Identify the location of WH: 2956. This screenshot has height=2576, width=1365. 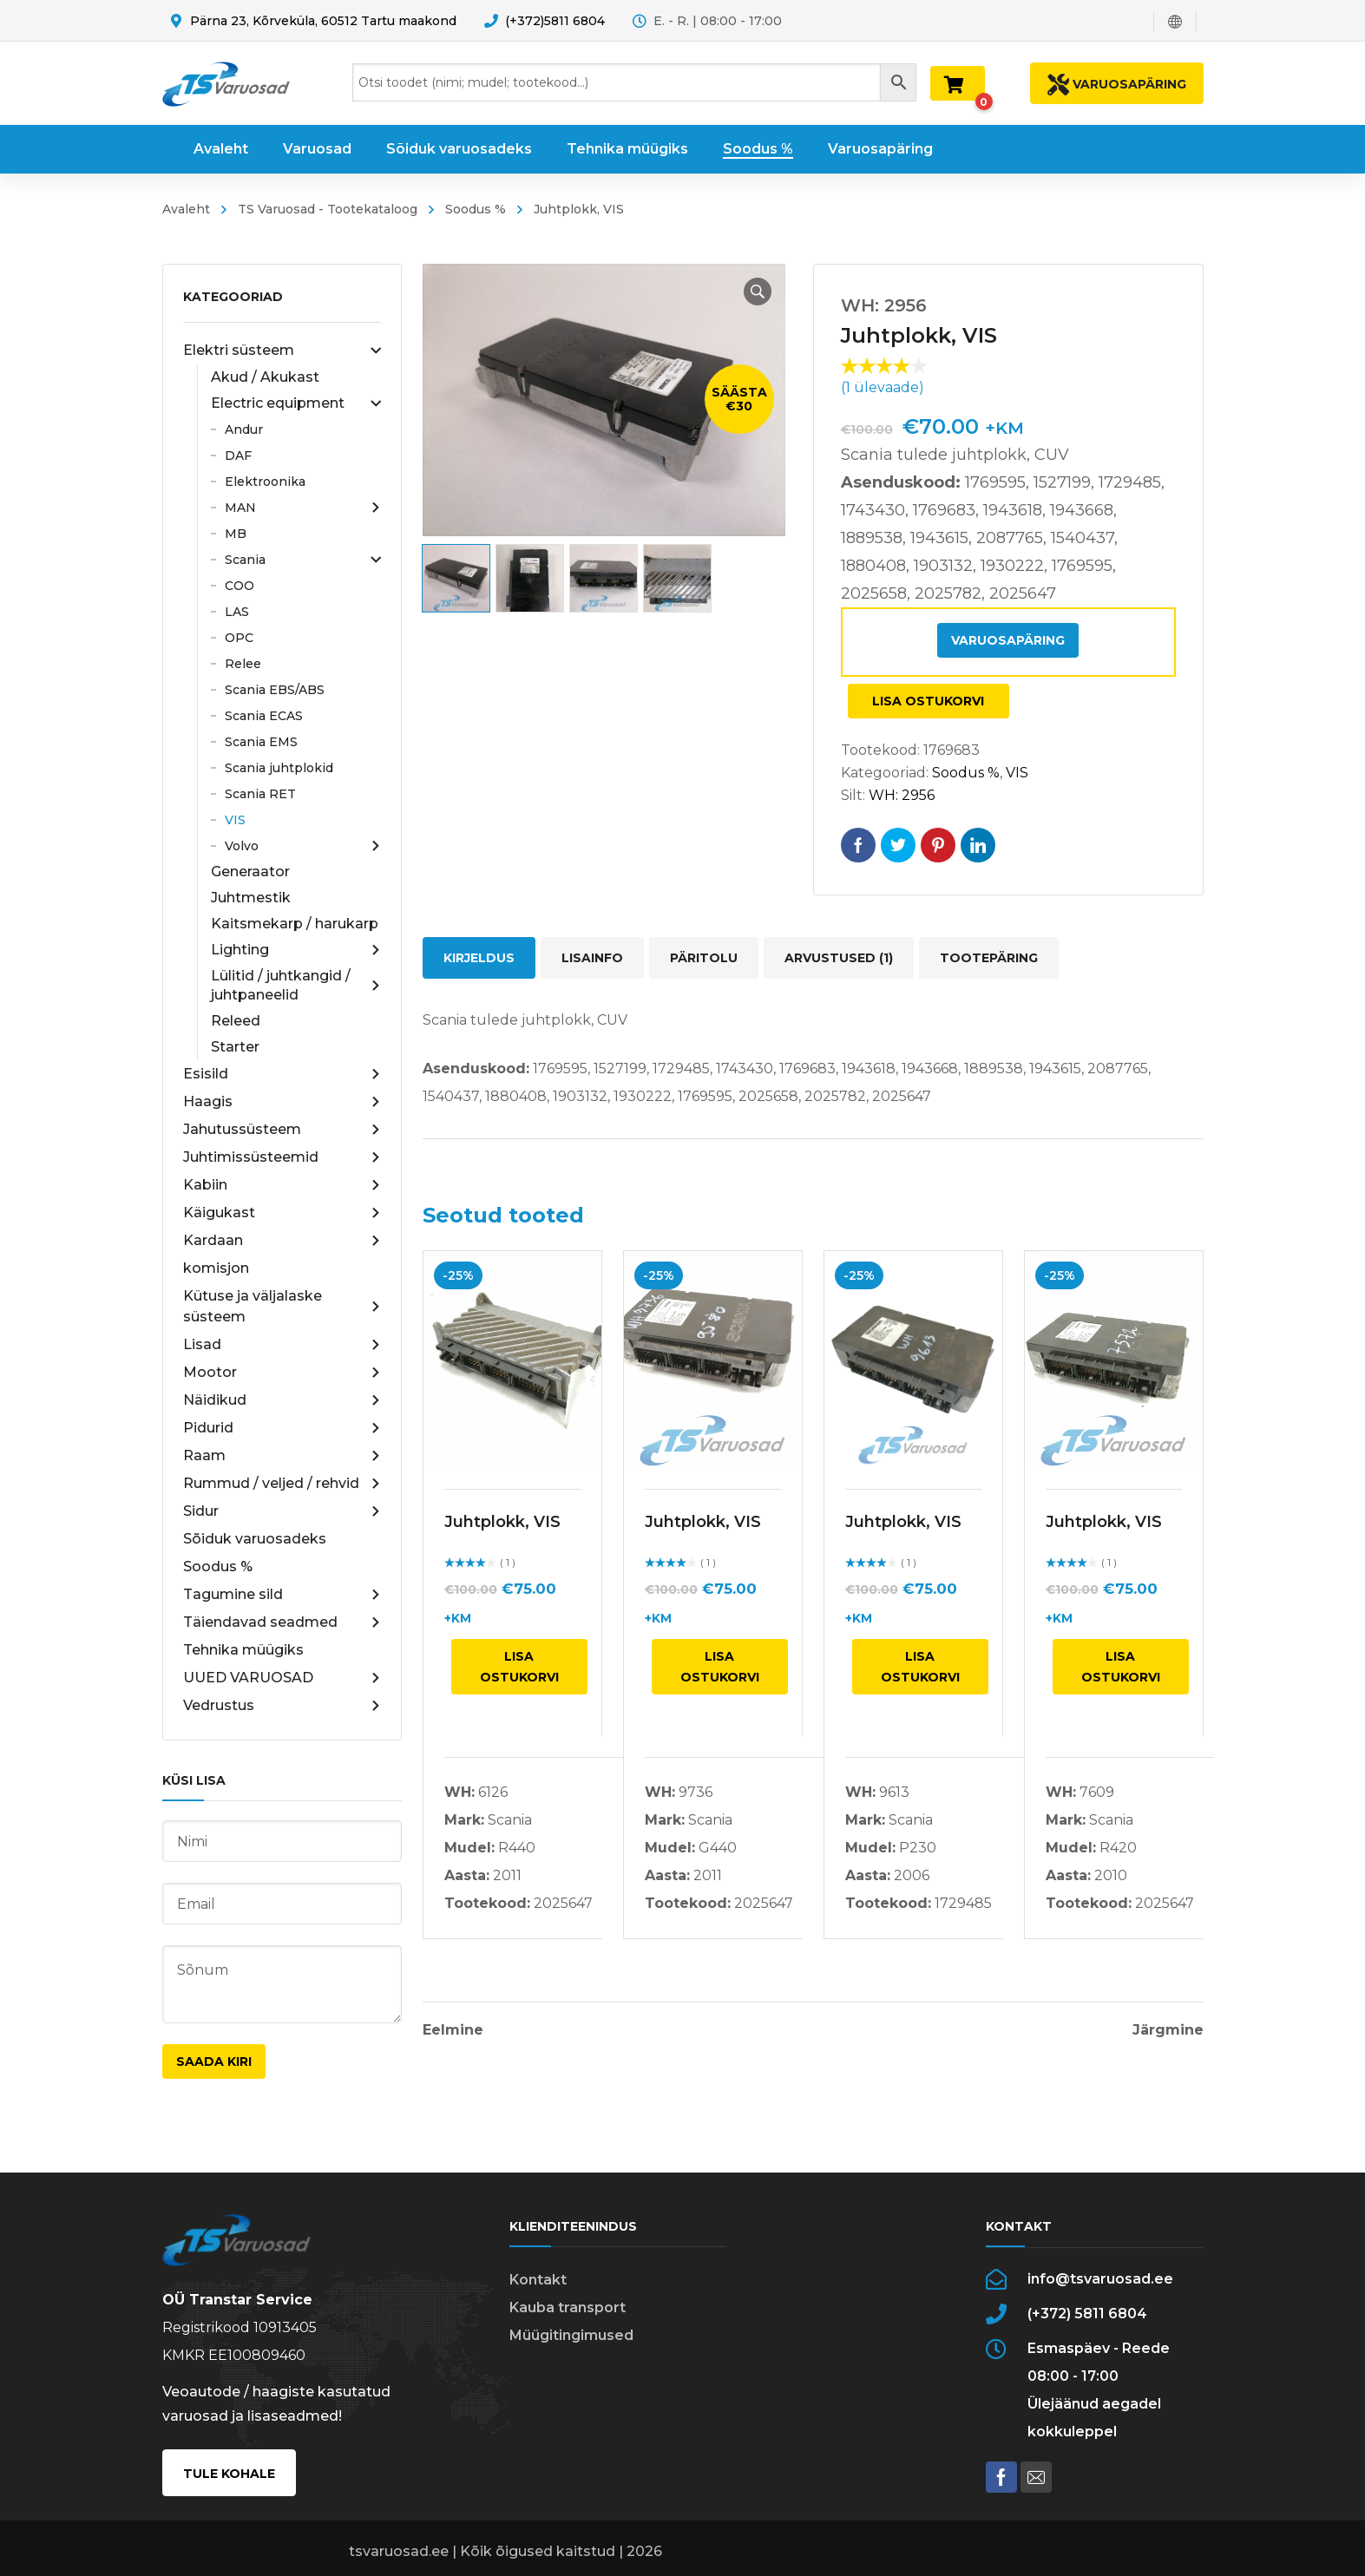
(902, 795).